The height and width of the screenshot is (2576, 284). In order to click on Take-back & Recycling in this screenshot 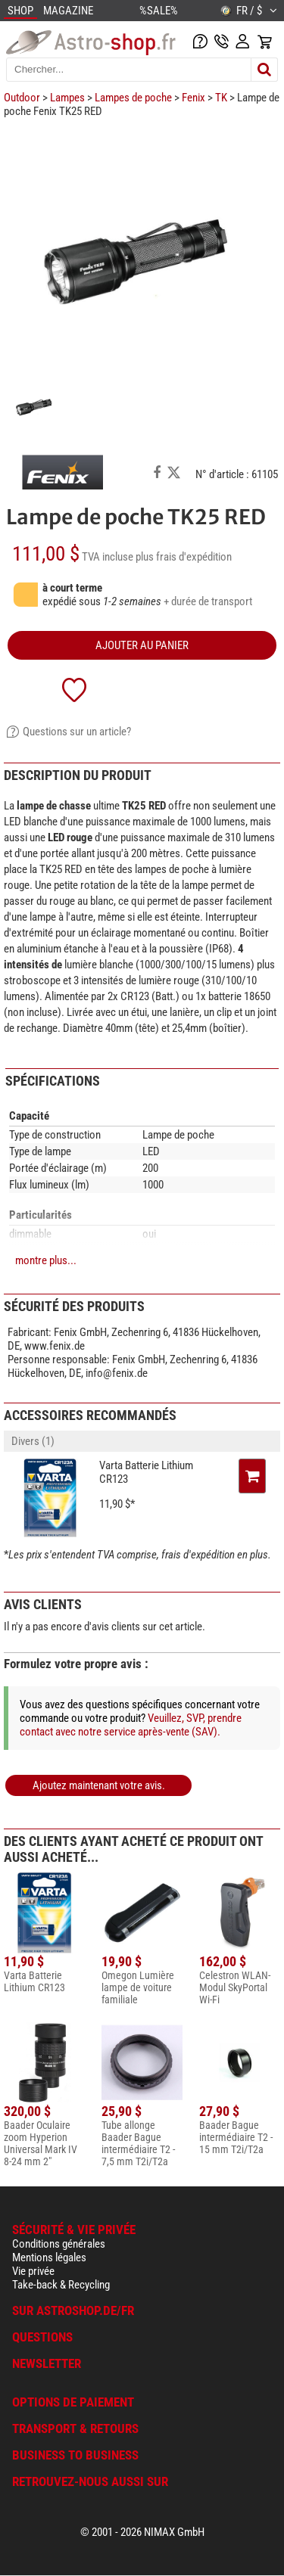, I will do `click(61, 2285)`.